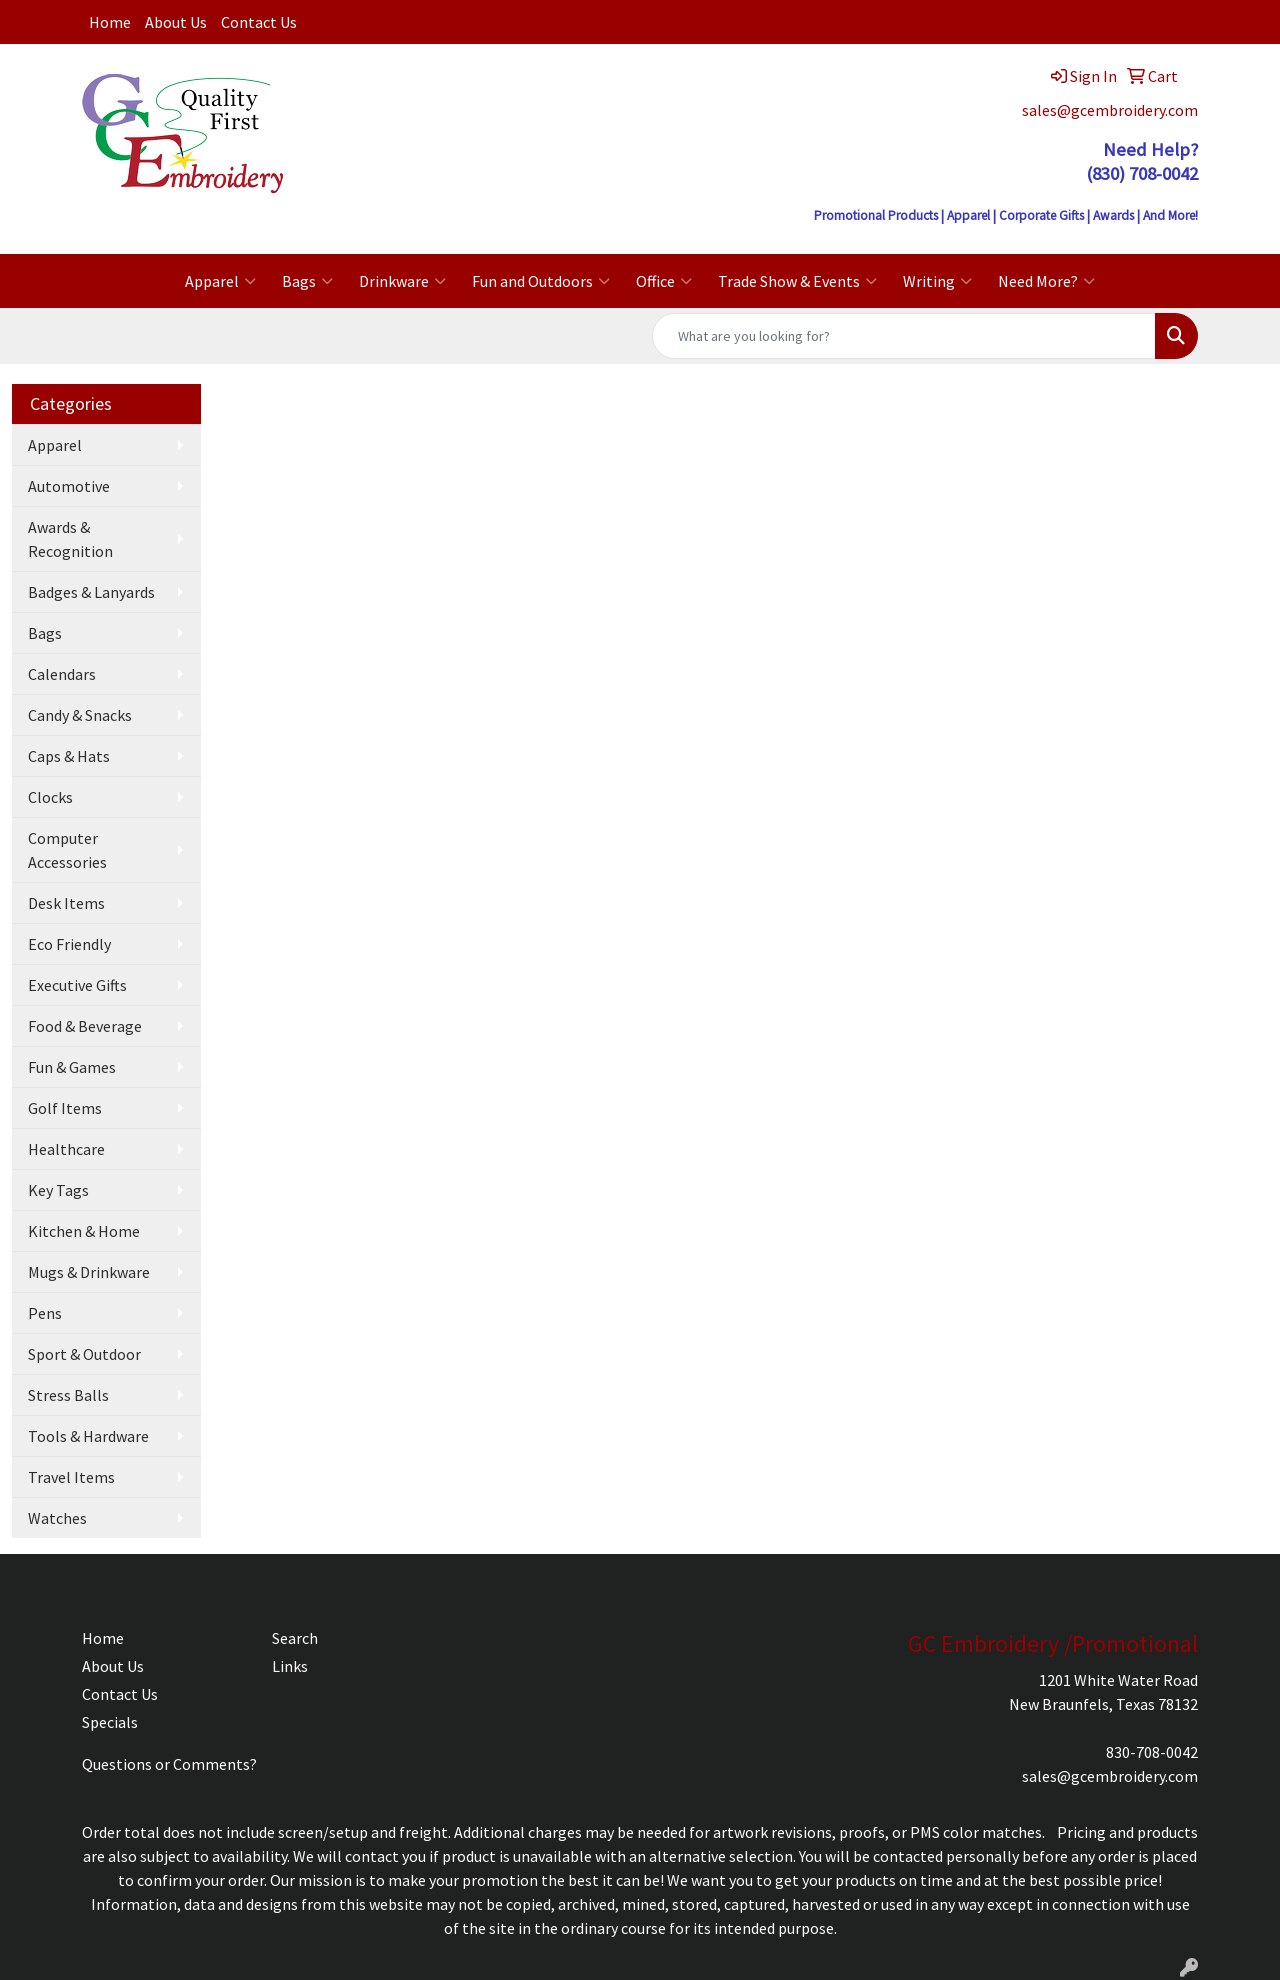 This screenshot has height=1980, width=1280. Describe the element at coordinates (58, 1190) in the screenshot. I see `Key Tags` at that location.